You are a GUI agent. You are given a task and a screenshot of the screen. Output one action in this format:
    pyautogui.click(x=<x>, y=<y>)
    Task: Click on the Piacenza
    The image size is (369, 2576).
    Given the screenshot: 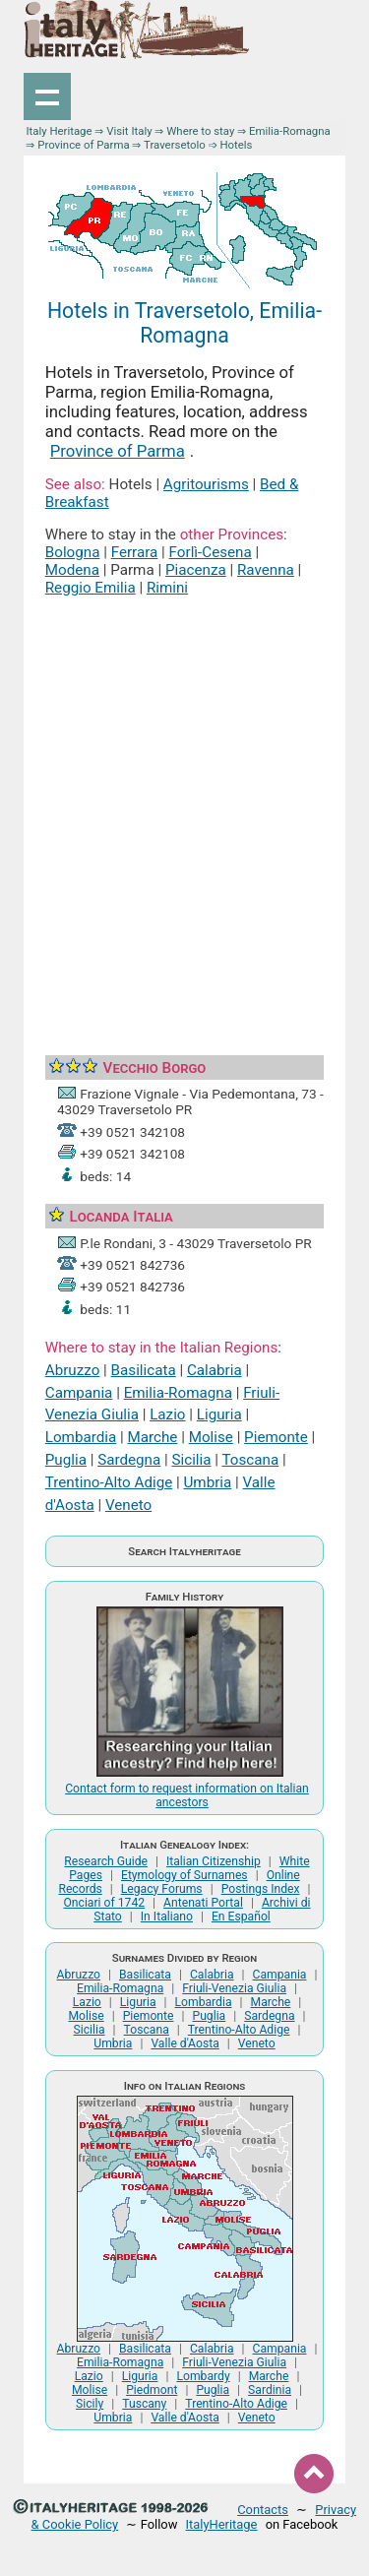 What is the action you would take?
    pyautogui.click(x=195, y=570)
    